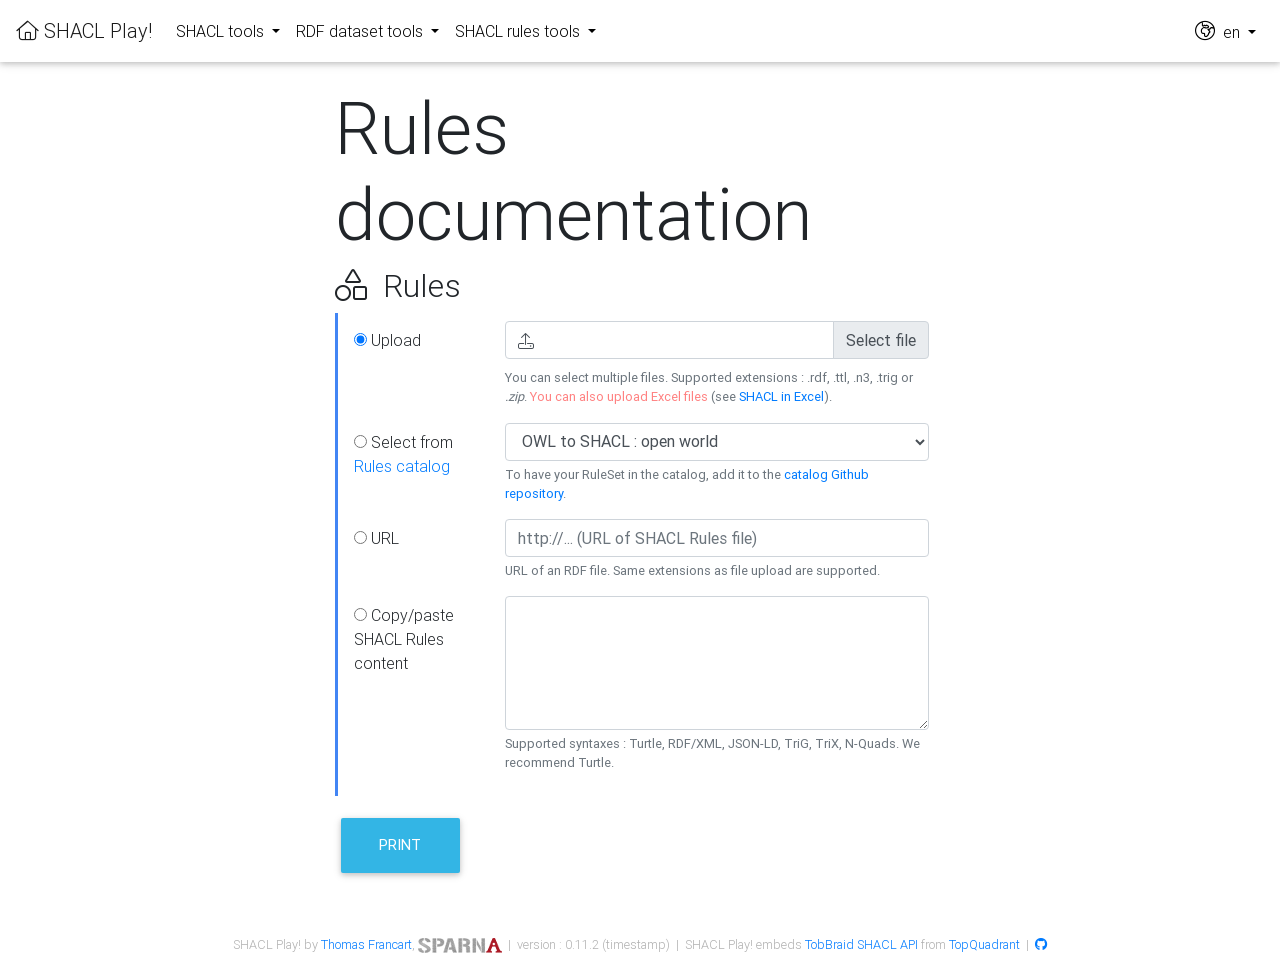 Image resolution: width=1280 pixels, height=973 pixels. What do you see at coordinates (400, 844) in the screenshot?
I see `Print` at bounding box center [400, 844].